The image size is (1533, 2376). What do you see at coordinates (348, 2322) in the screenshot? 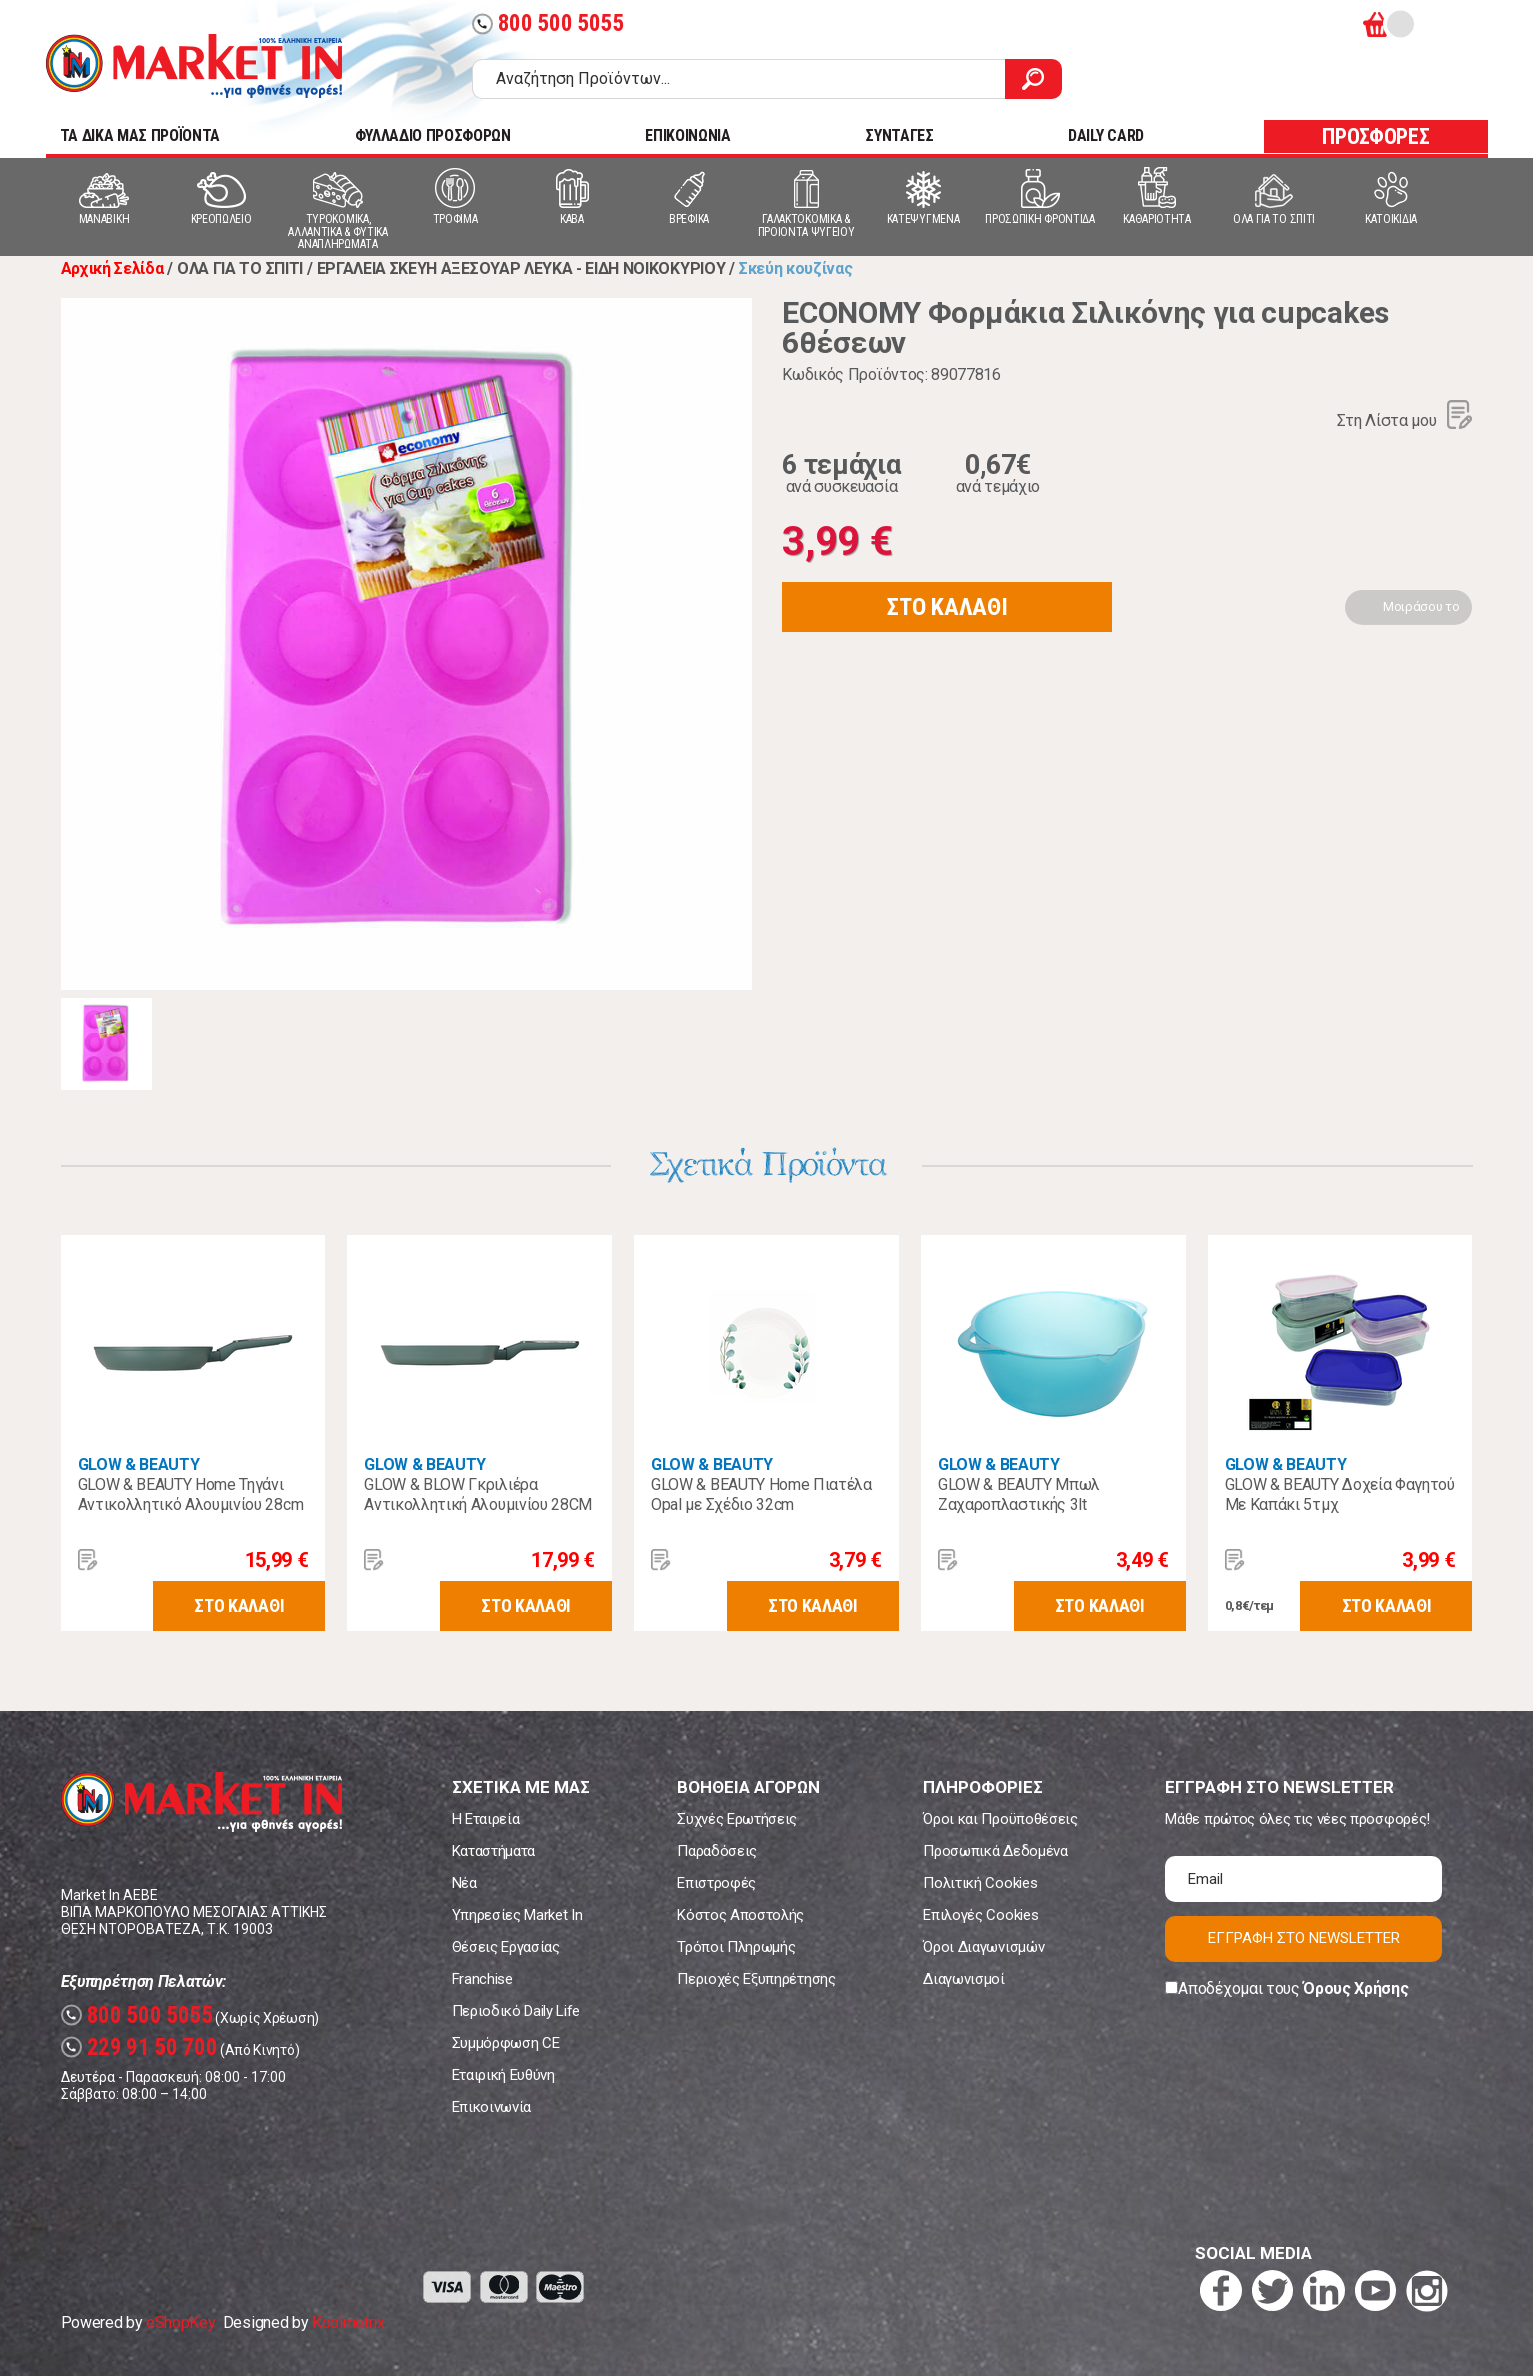
I see `Koolmetrix` at bounding box center [348, 2322].